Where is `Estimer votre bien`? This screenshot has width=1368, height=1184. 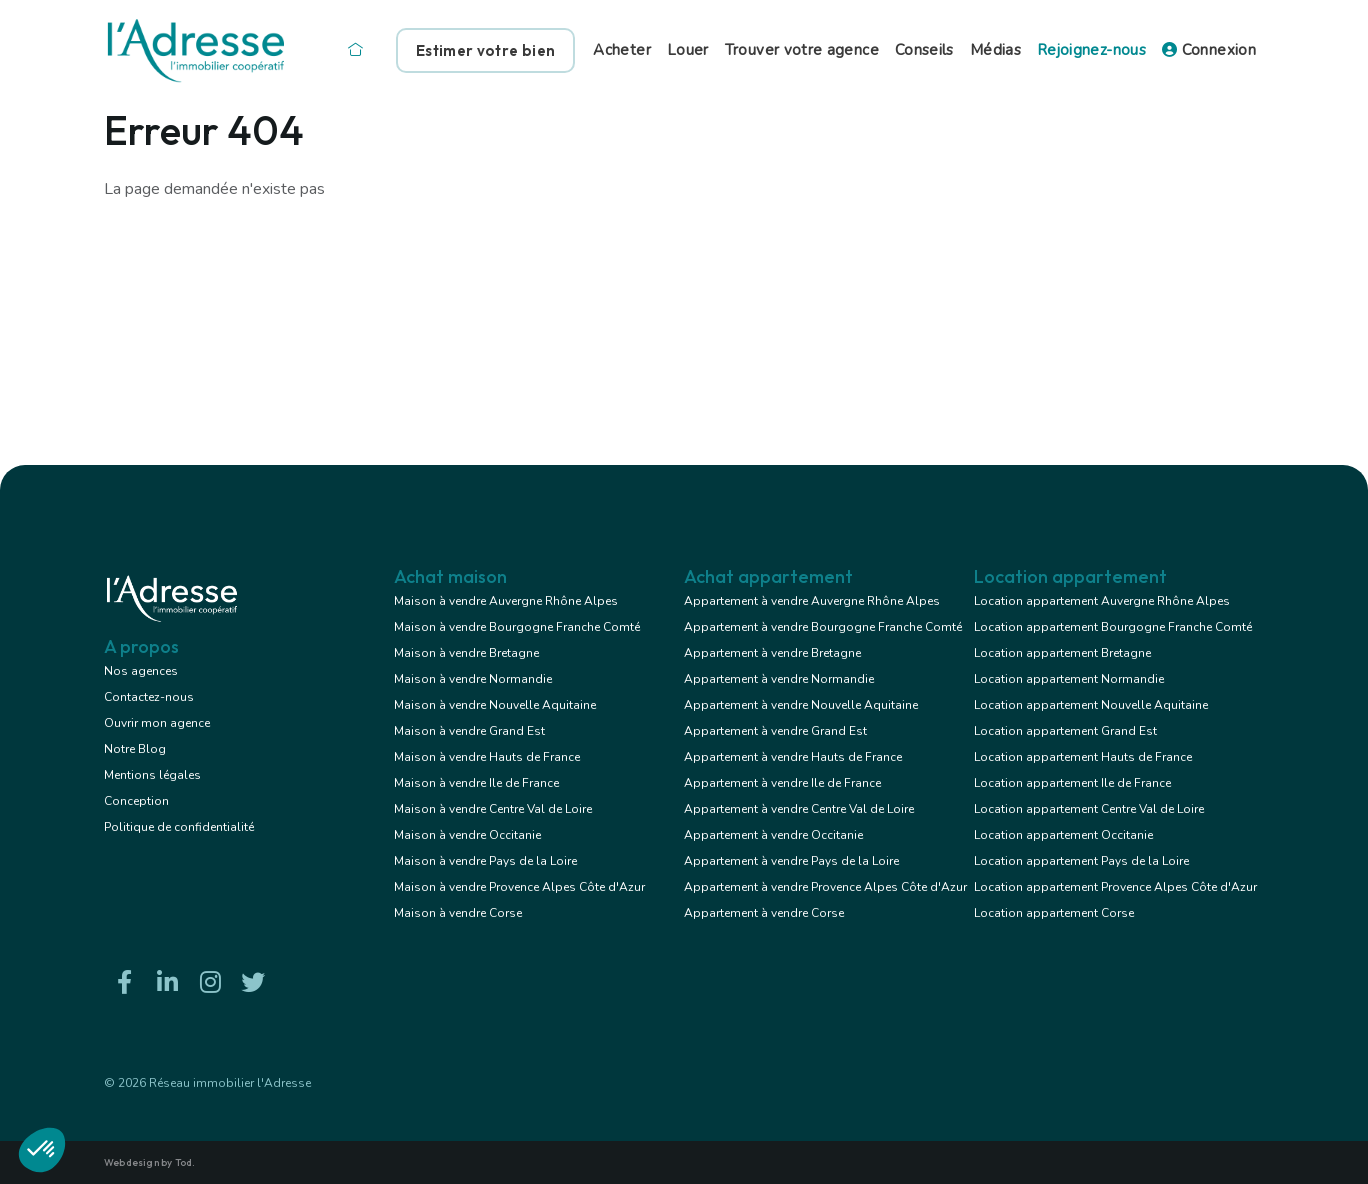 Estimer votre bien is located at coordinates (485, 50).